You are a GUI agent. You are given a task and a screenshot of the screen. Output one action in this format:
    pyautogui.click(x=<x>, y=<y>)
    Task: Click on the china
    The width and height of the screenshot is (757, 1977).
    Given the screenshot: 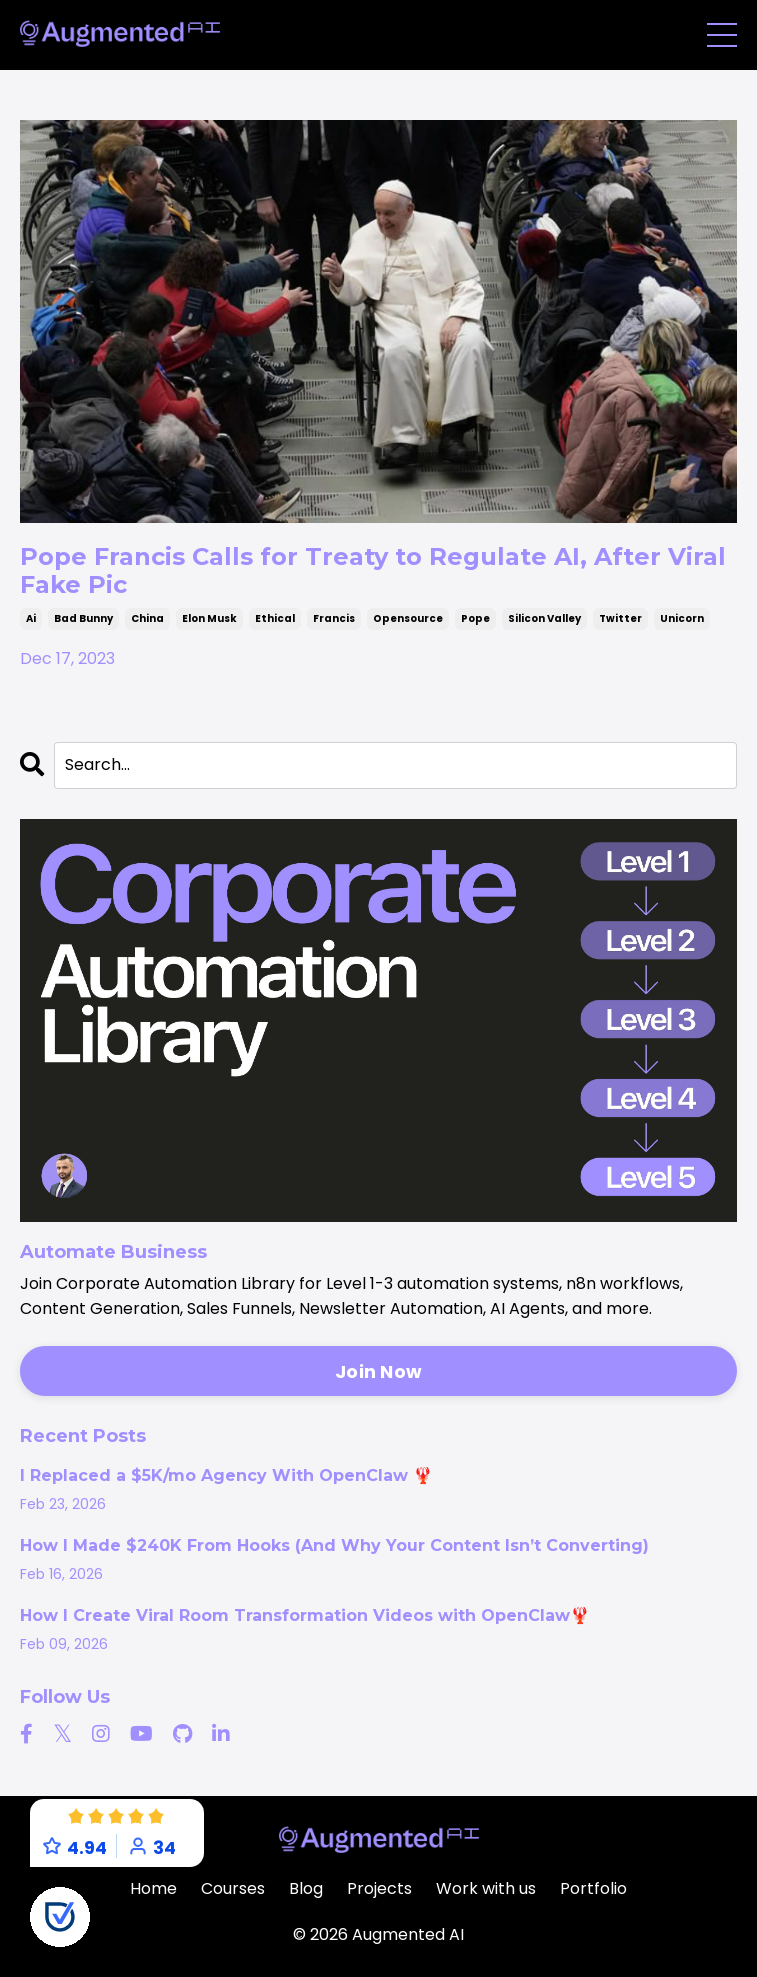 What is the action you would take?
    pyautogui.click(x=147, y=618)
    